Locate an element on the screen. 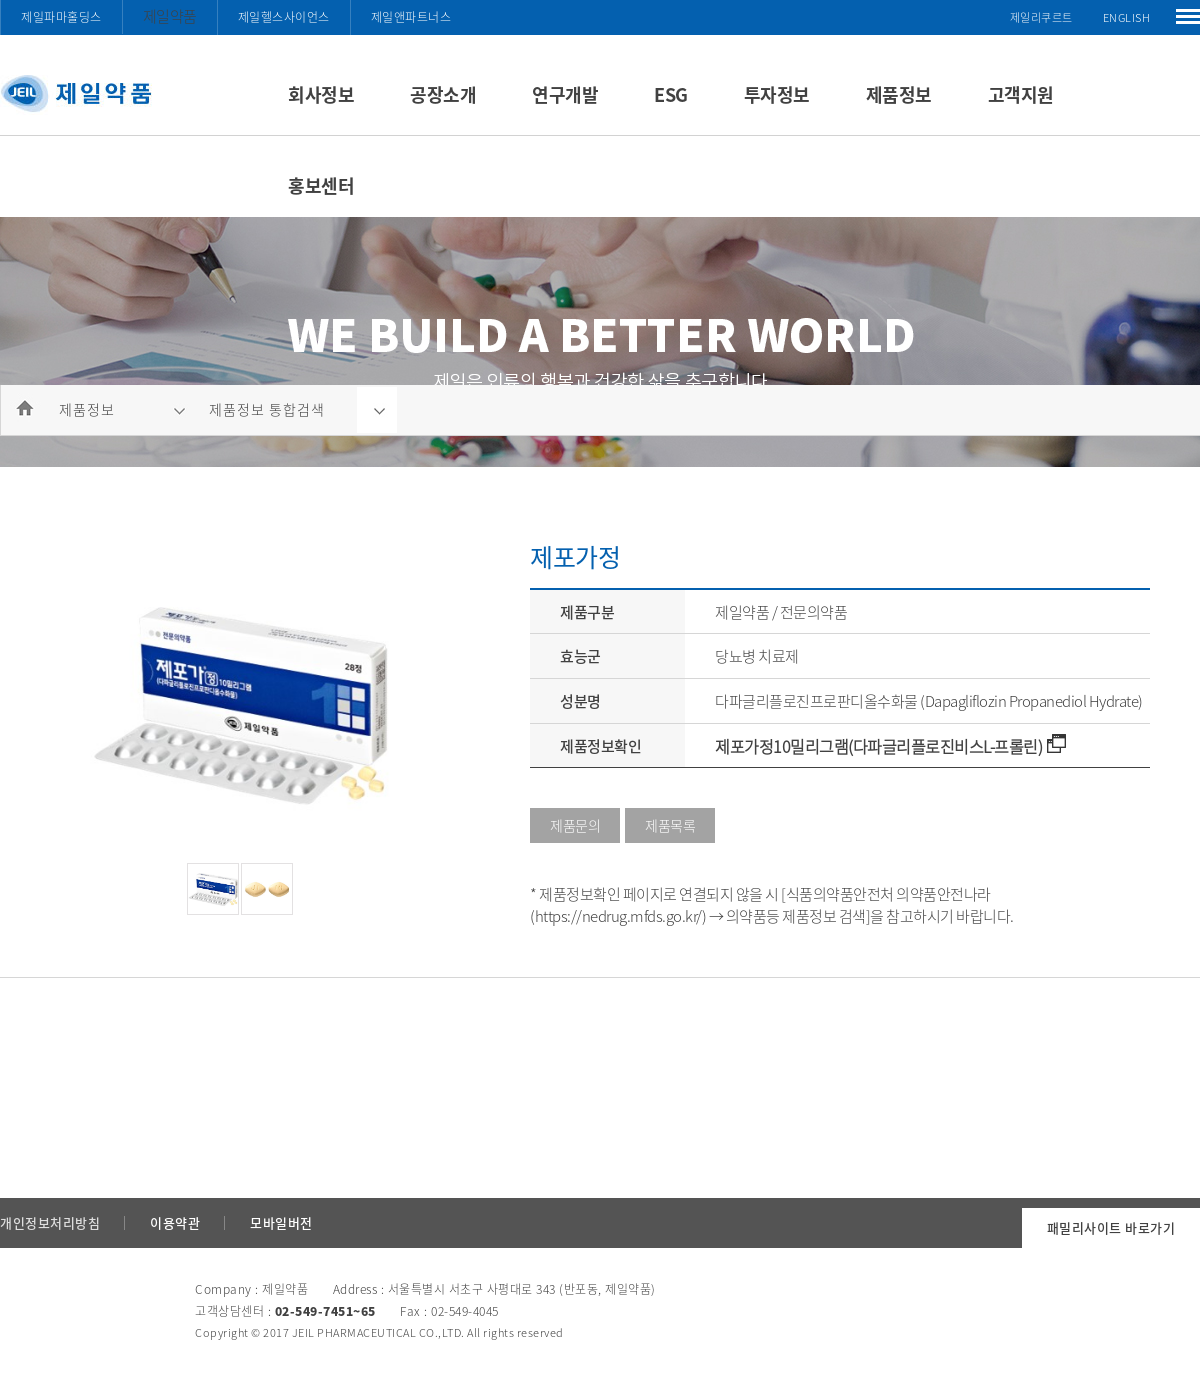  제일앤파트너스 is located at coordinates (411, 17).